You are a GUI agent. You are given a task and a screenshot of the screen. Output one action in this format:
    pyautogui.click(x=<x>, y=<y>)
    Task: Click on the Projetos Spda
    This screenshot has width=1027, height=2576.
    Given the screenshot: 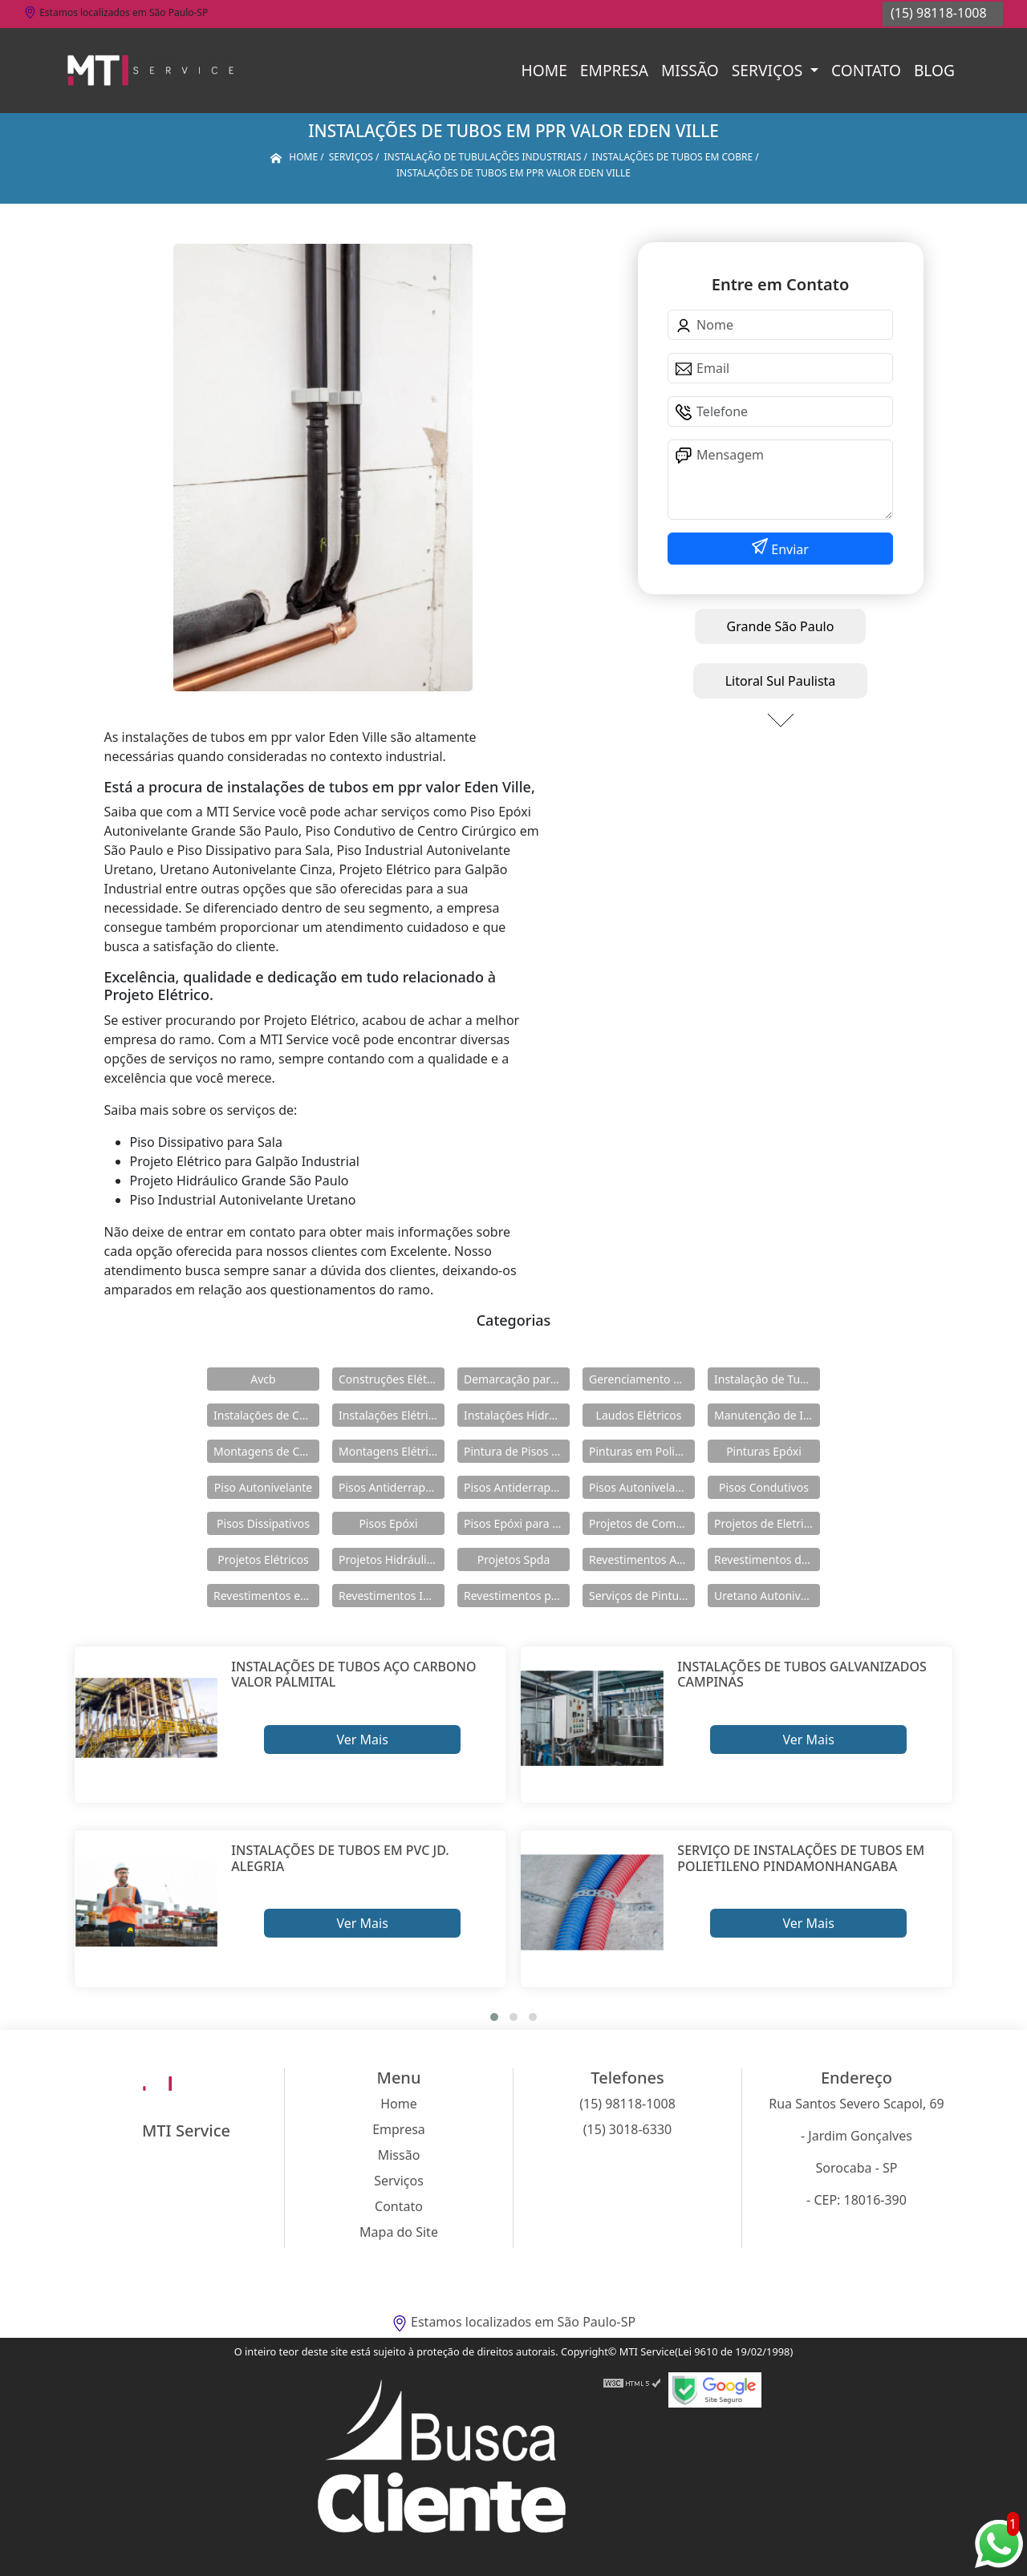 What is the action you would take?
    pyautogui.click(x=513, y=1559)
    